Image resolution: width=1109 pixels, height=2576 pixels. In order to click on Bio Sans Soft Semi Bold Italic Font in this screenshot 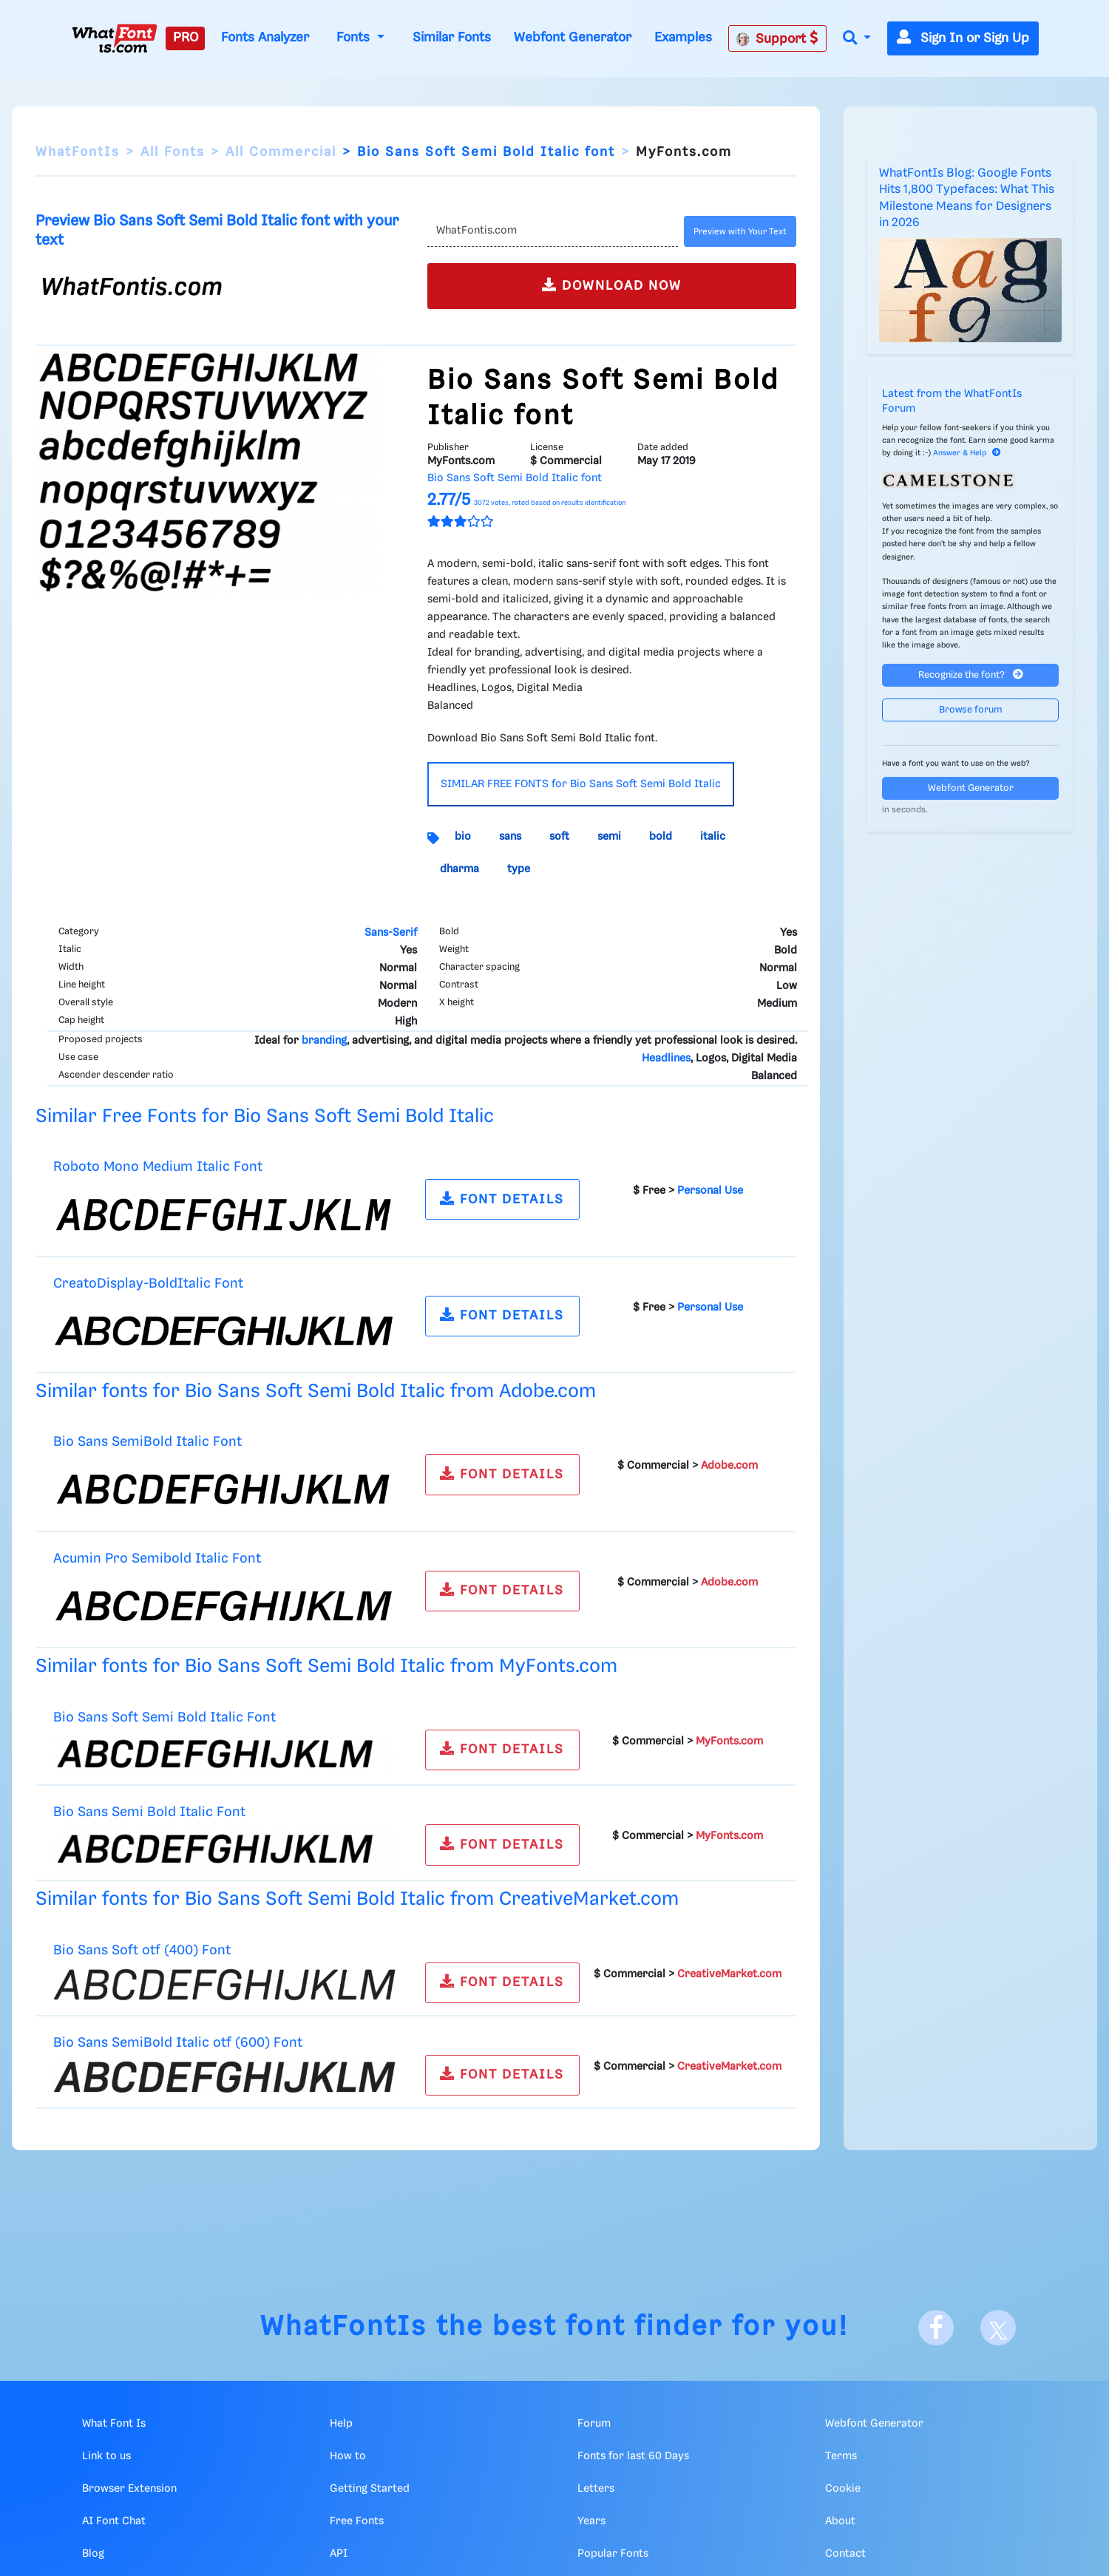, I will do `click(164, 1717)`.